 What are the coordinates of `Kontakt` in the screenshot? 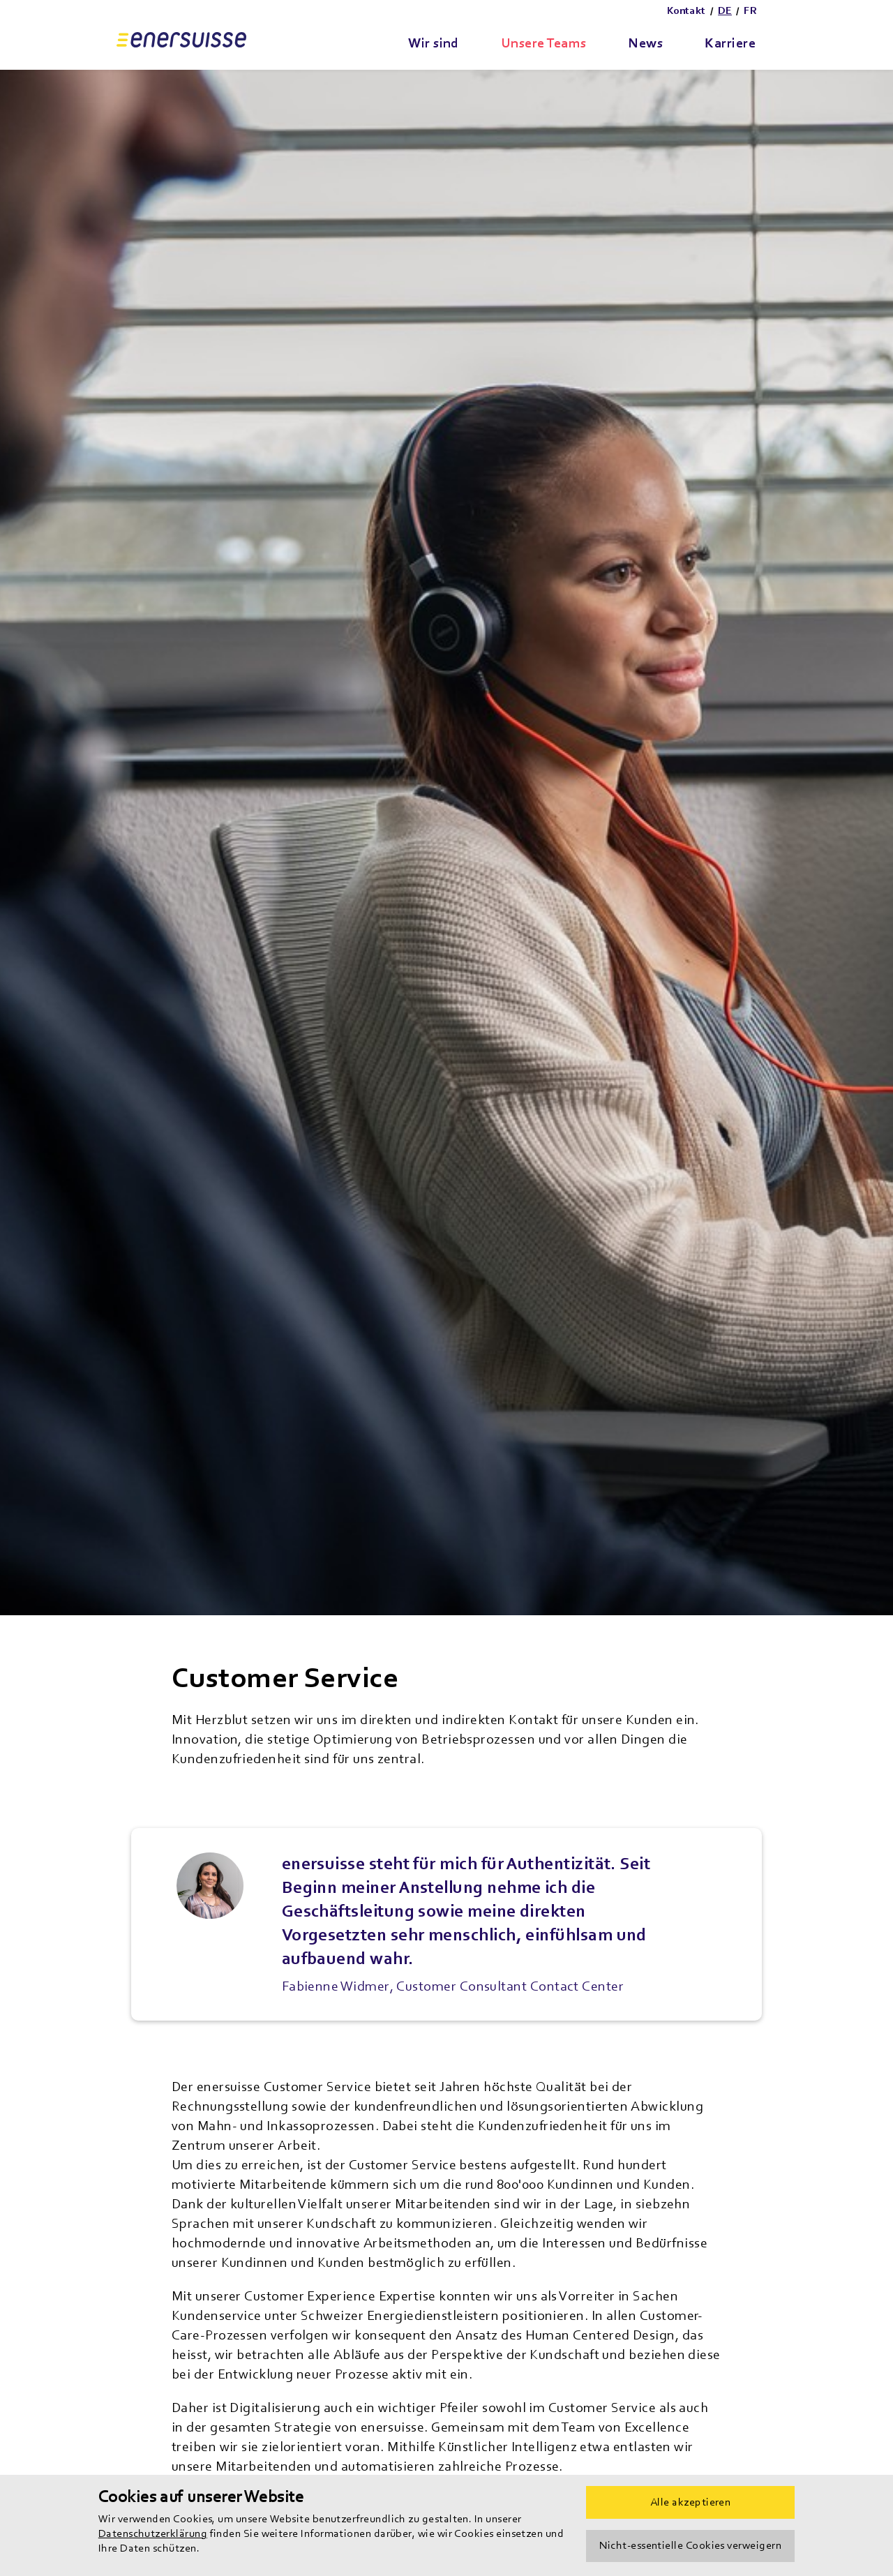 It's located at (686, 11).